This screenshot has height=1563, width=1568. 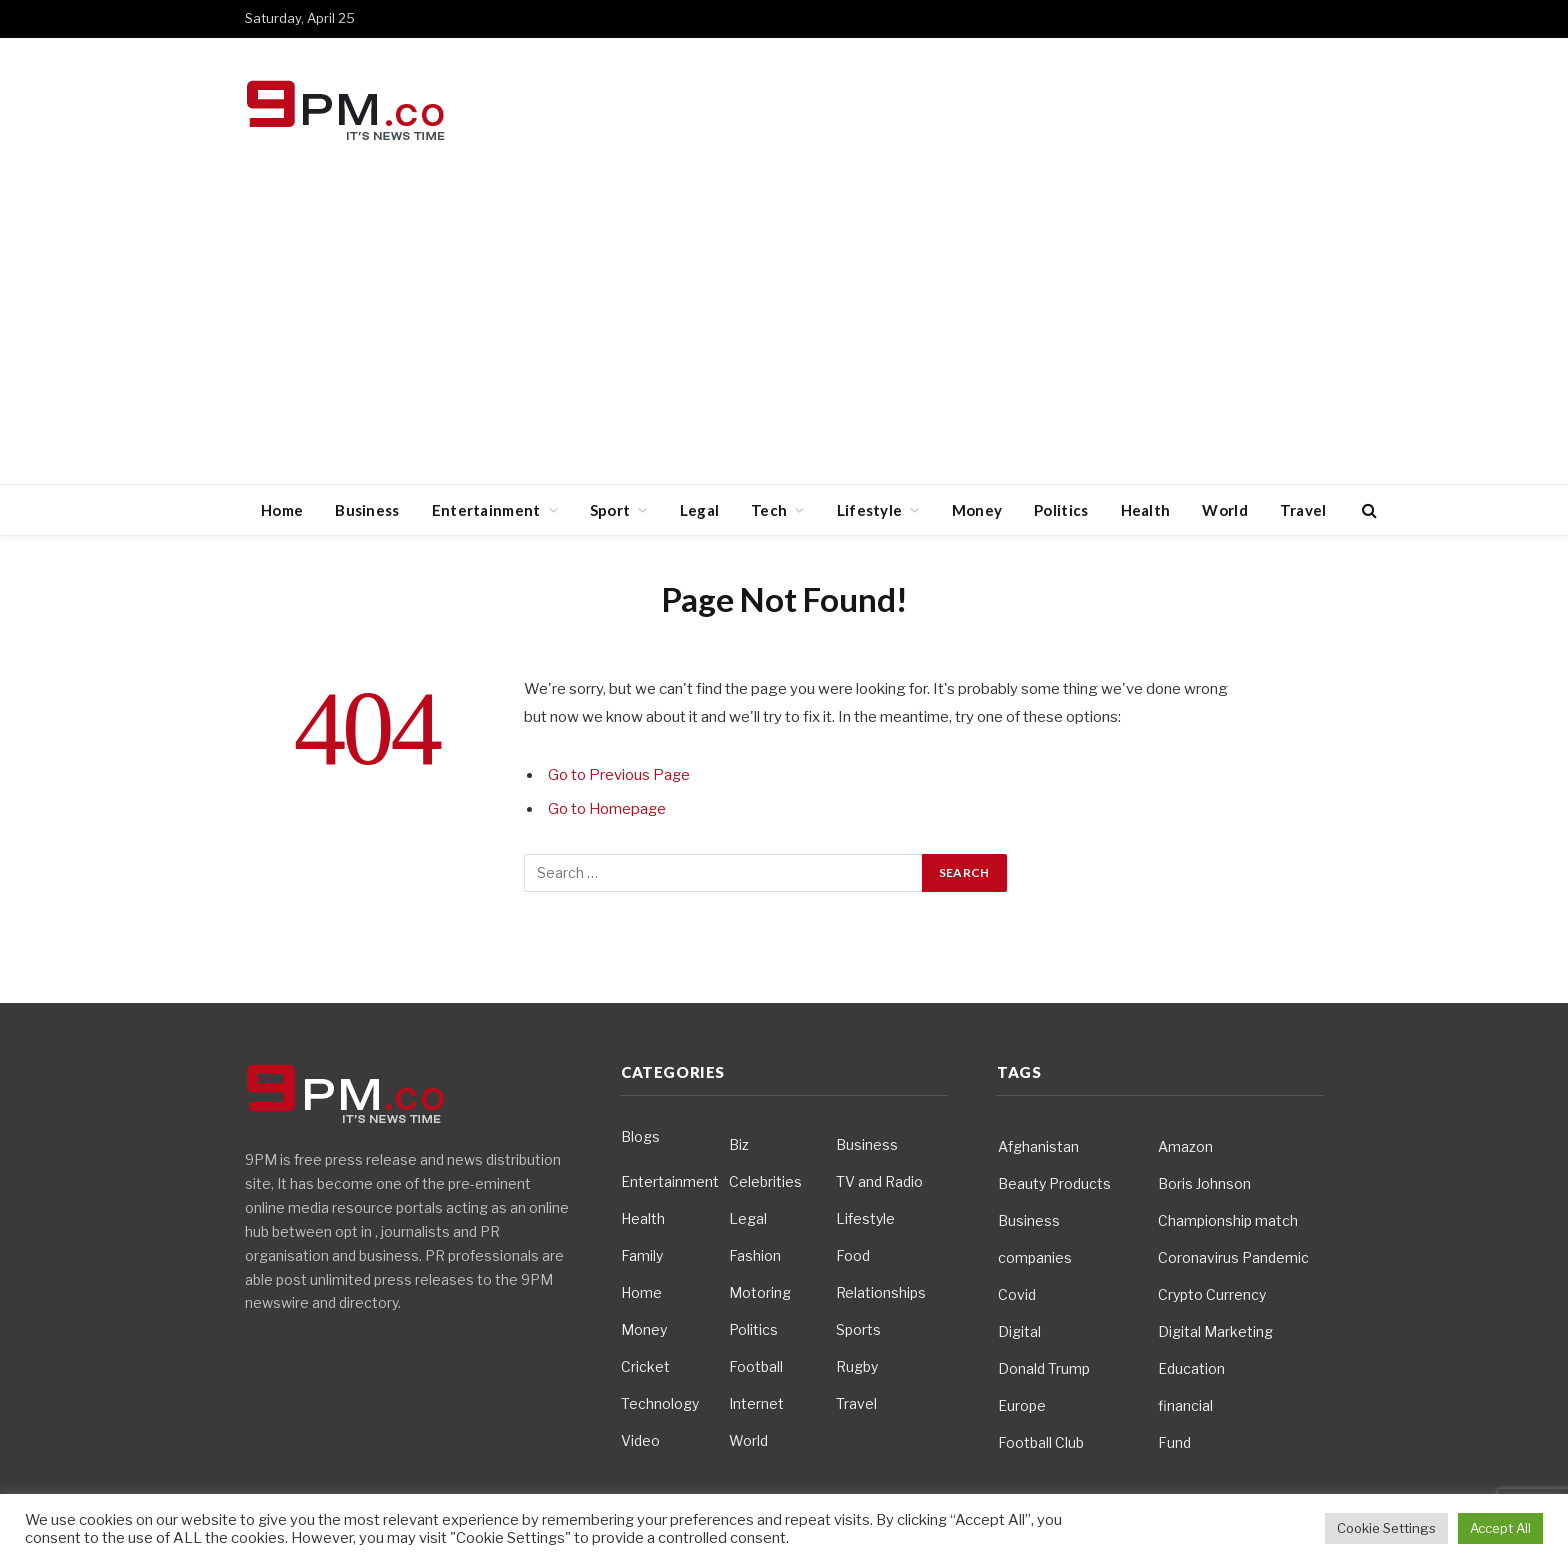 I want to click on Cookie Settings [button], so click(x=1386, y=1528).